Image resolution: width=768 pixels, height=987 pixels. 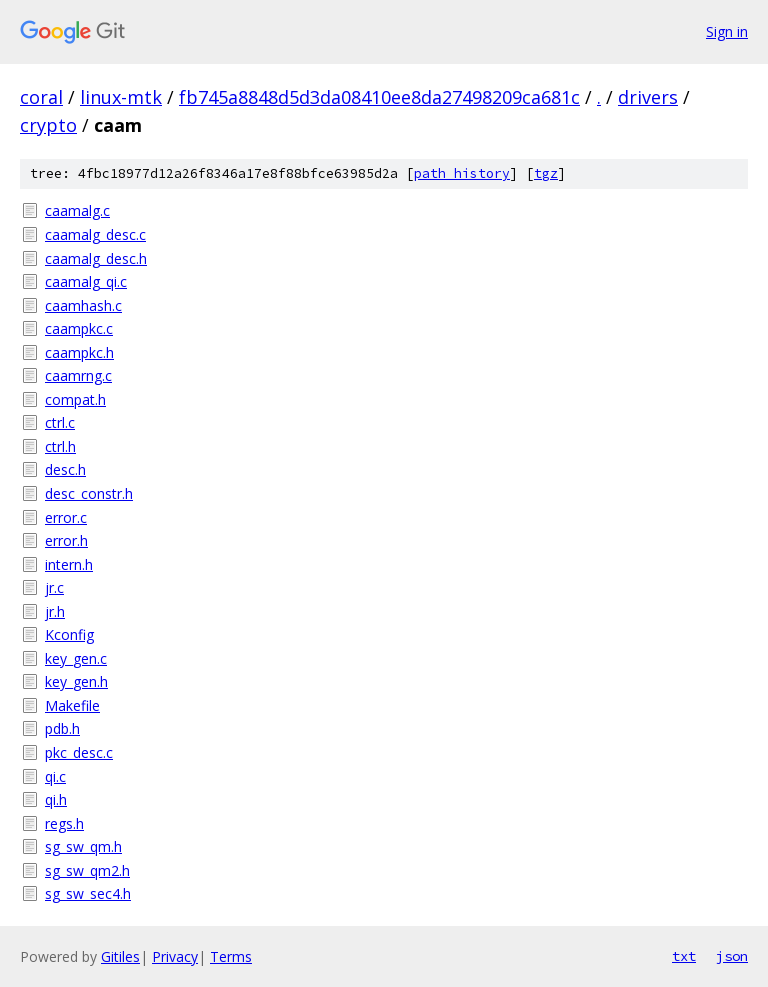 I want to click on json, so click(x=732, y=956).